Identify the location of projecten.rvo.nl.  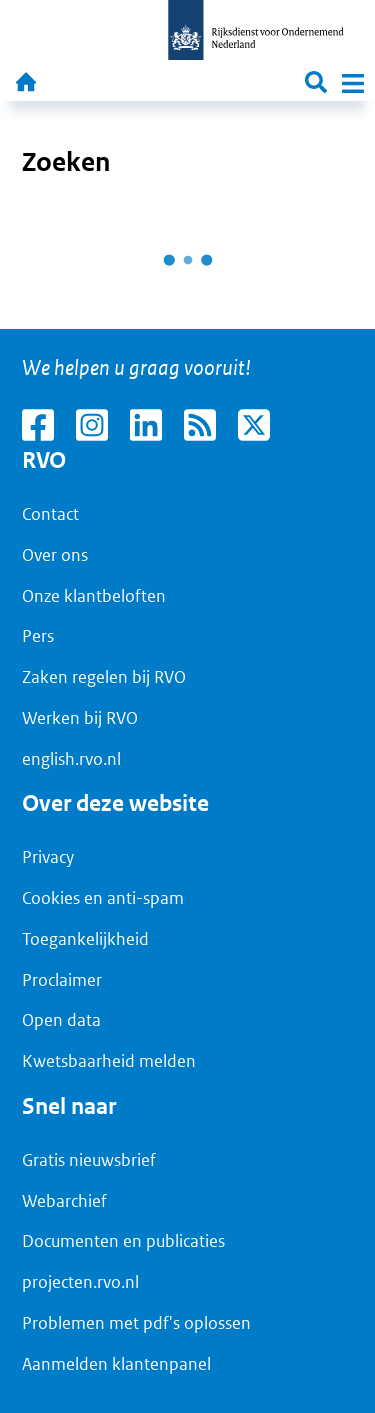
(80, 1282).